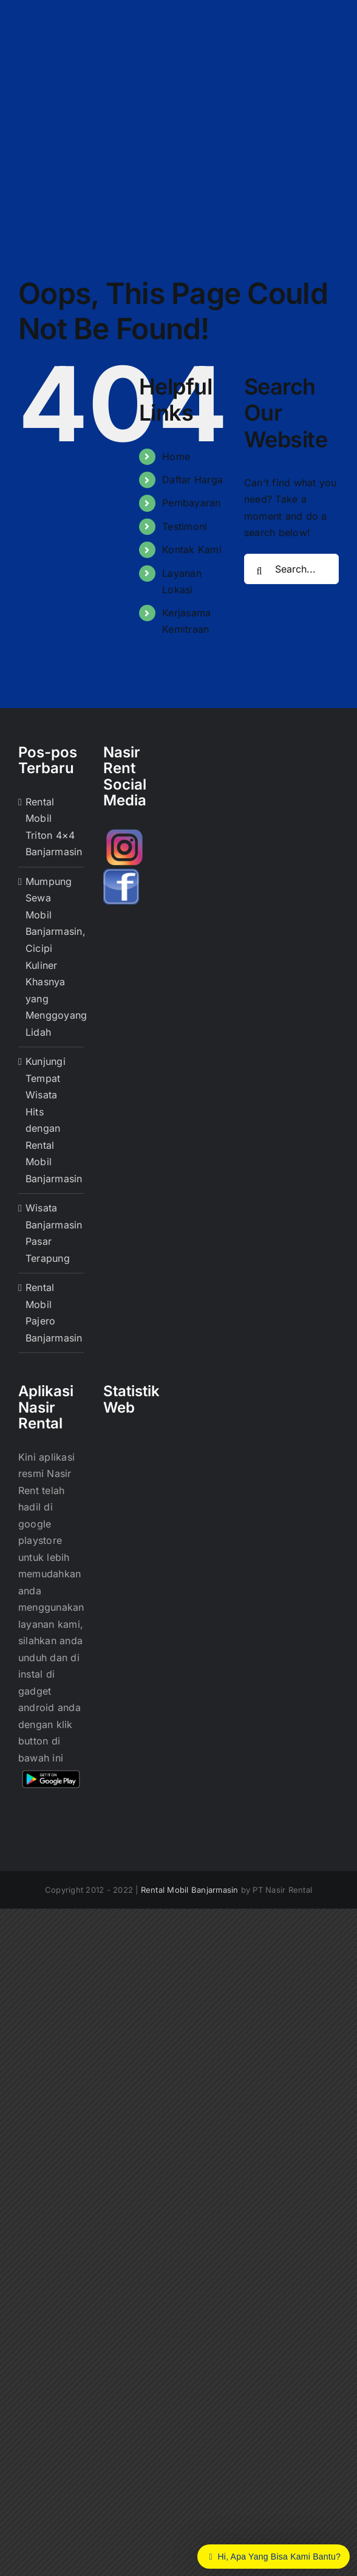  I want to click on Testimoni, so click(184, 526).